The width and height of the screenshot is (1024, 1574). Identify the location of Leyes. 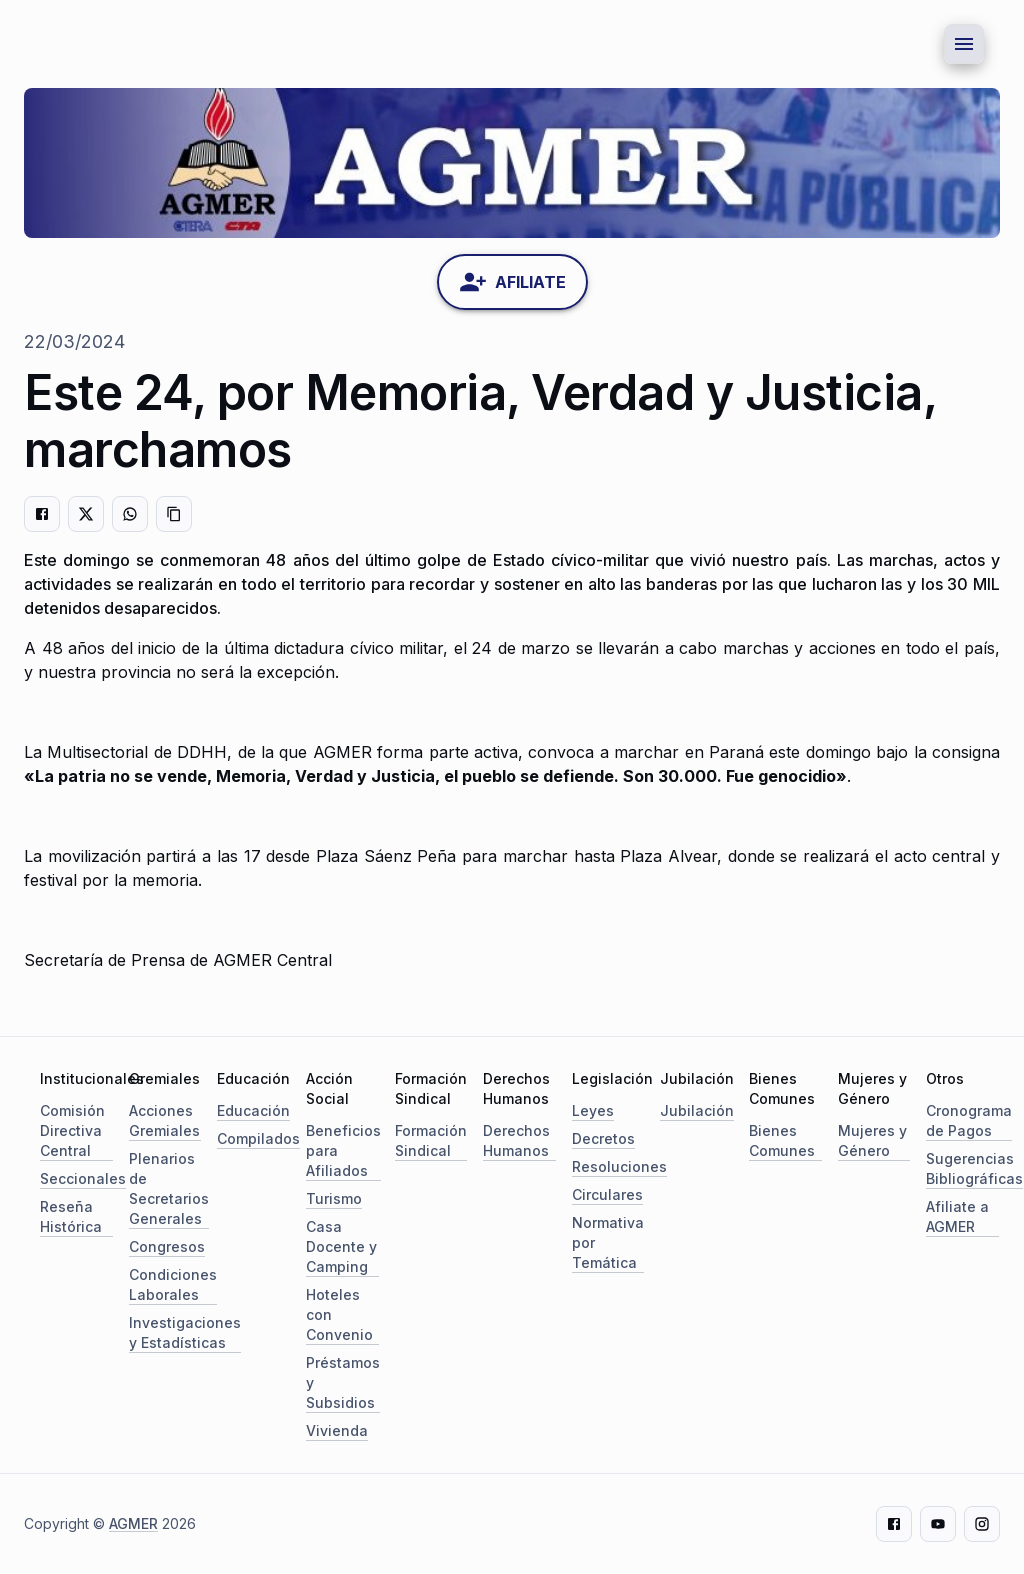
(593, 1110).